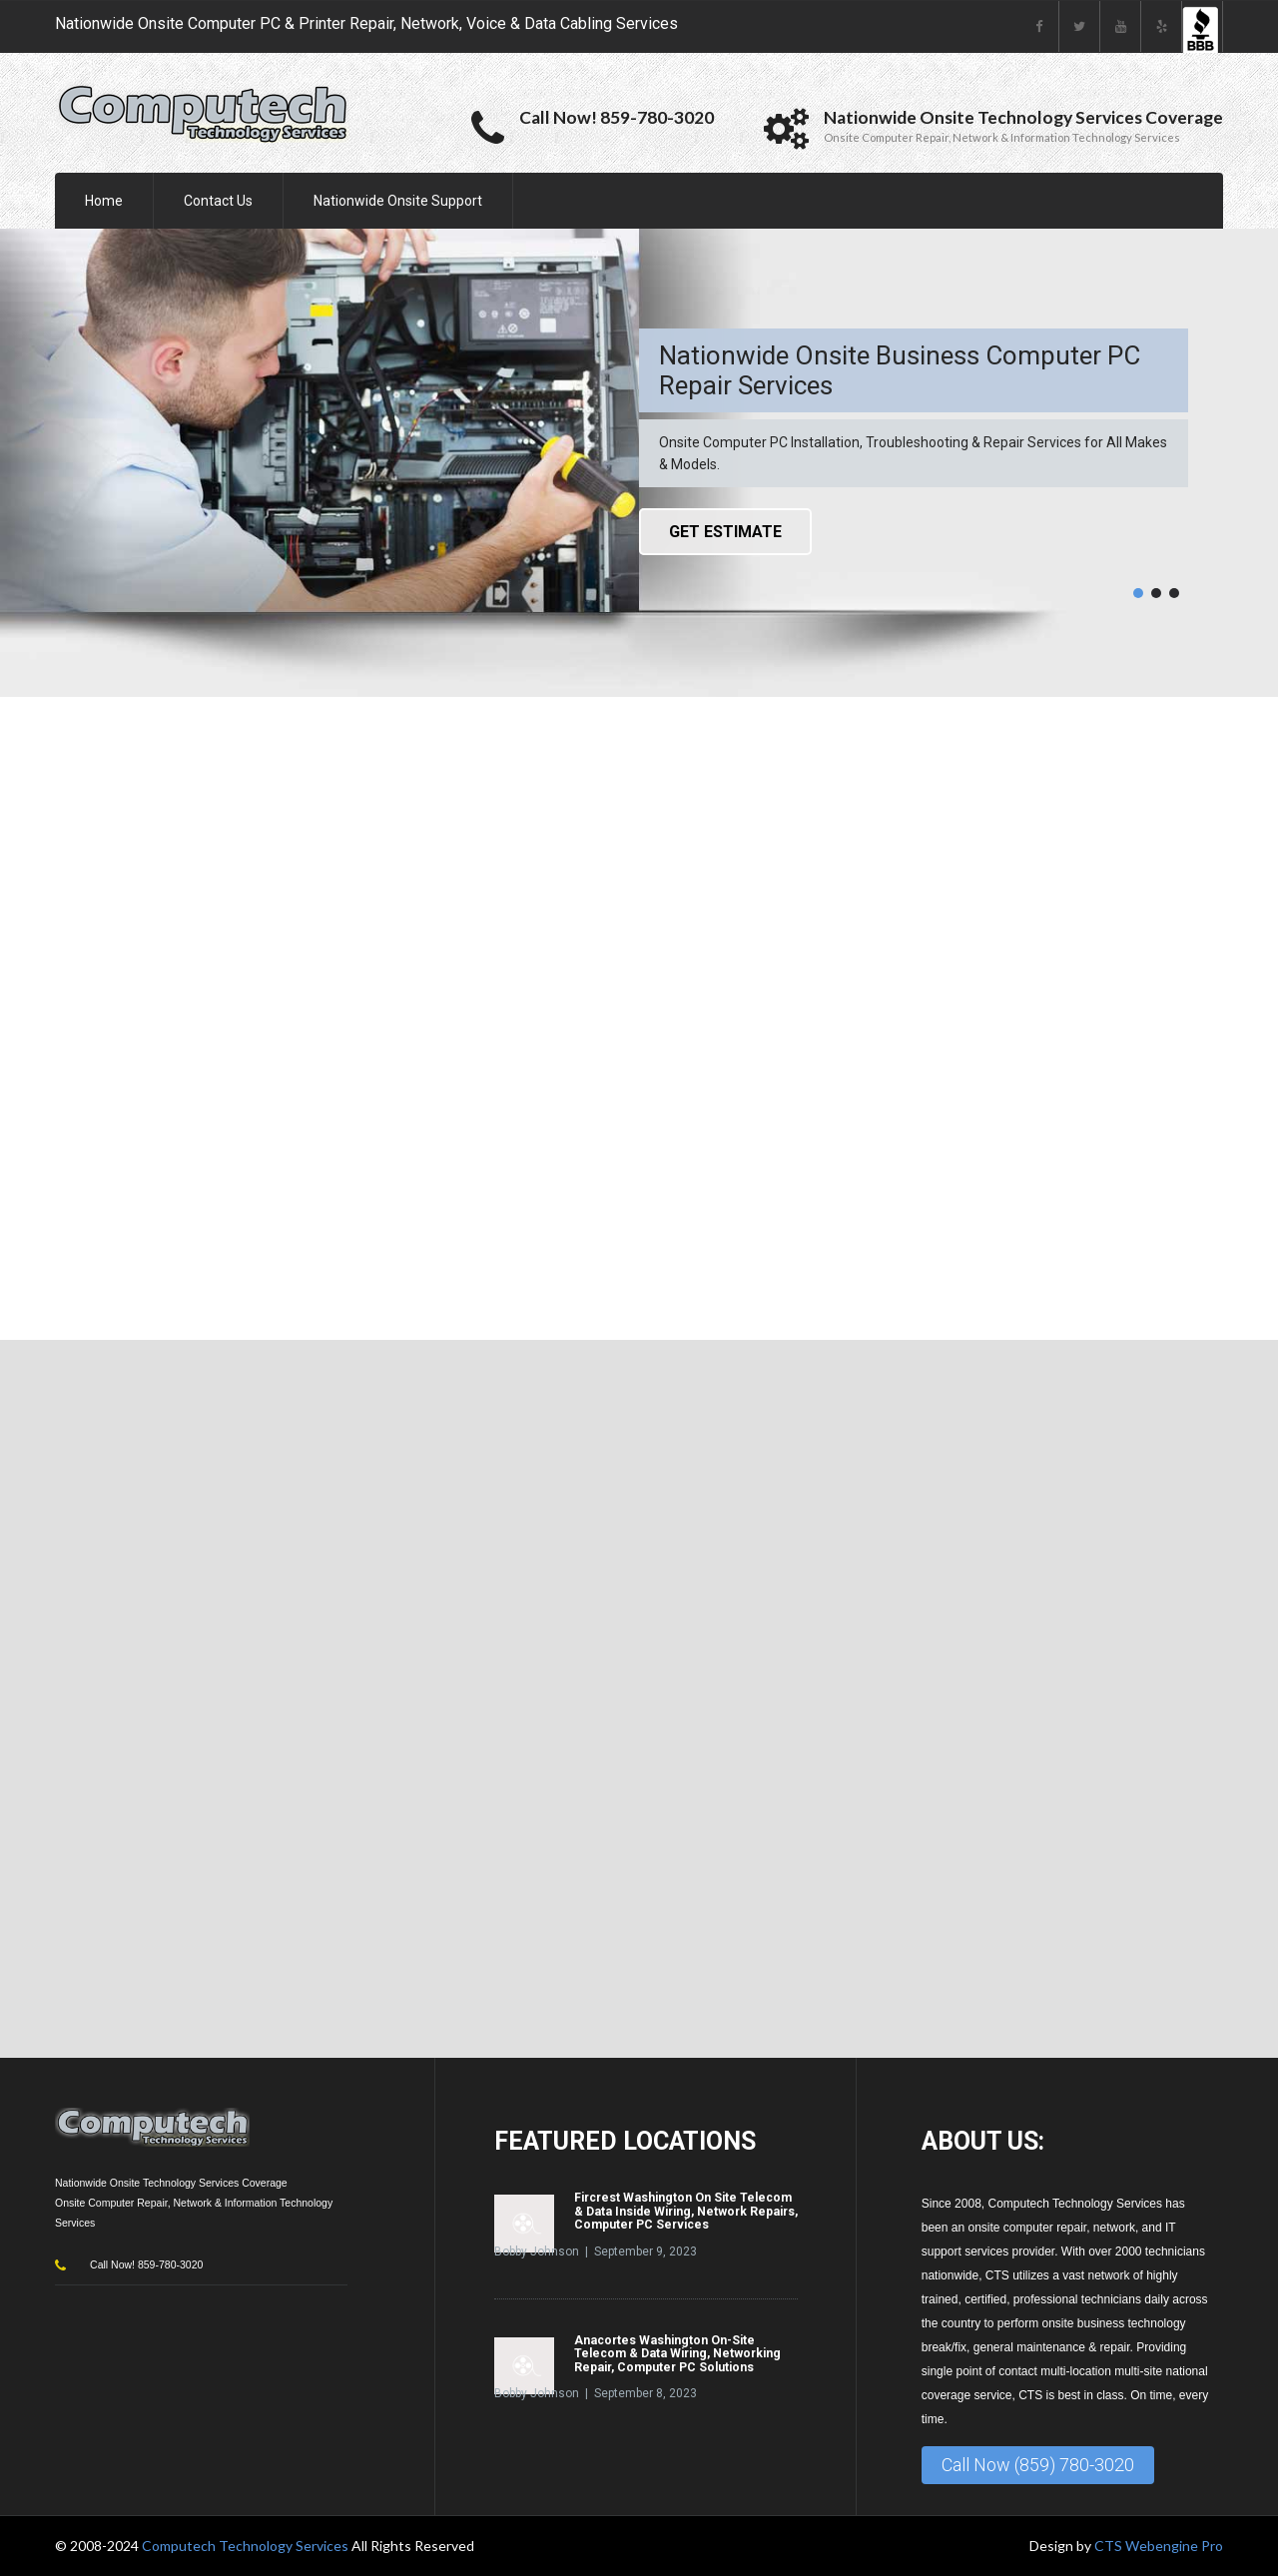 The height and width of the screenshot is (2576, 1278). Describe the element at coordinates (1038, 2464) in the screenshot. I see `Call Now (859) 780-3020` at that location.